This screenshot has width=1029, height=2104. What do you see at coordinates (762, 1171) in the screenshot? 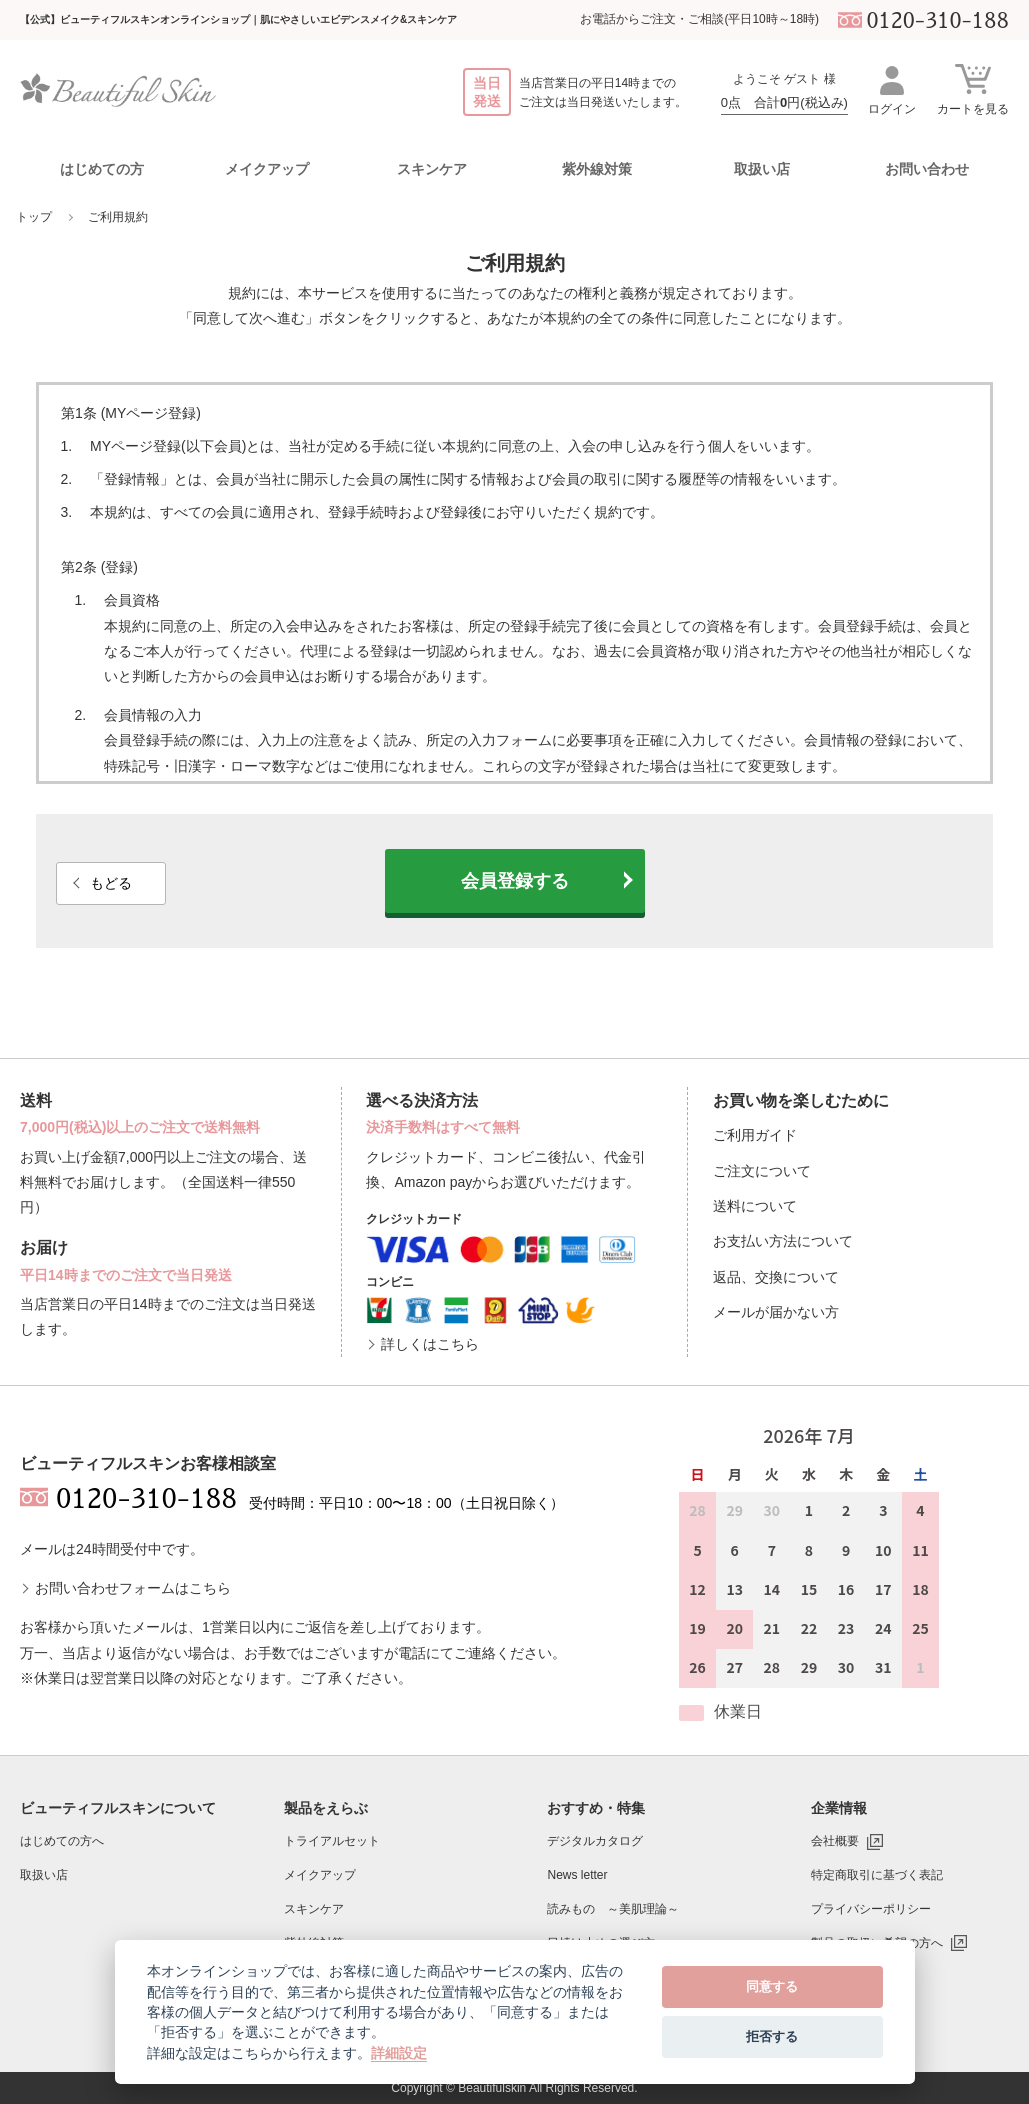
I see `ご注文について` at bounding box center [762, 1171].